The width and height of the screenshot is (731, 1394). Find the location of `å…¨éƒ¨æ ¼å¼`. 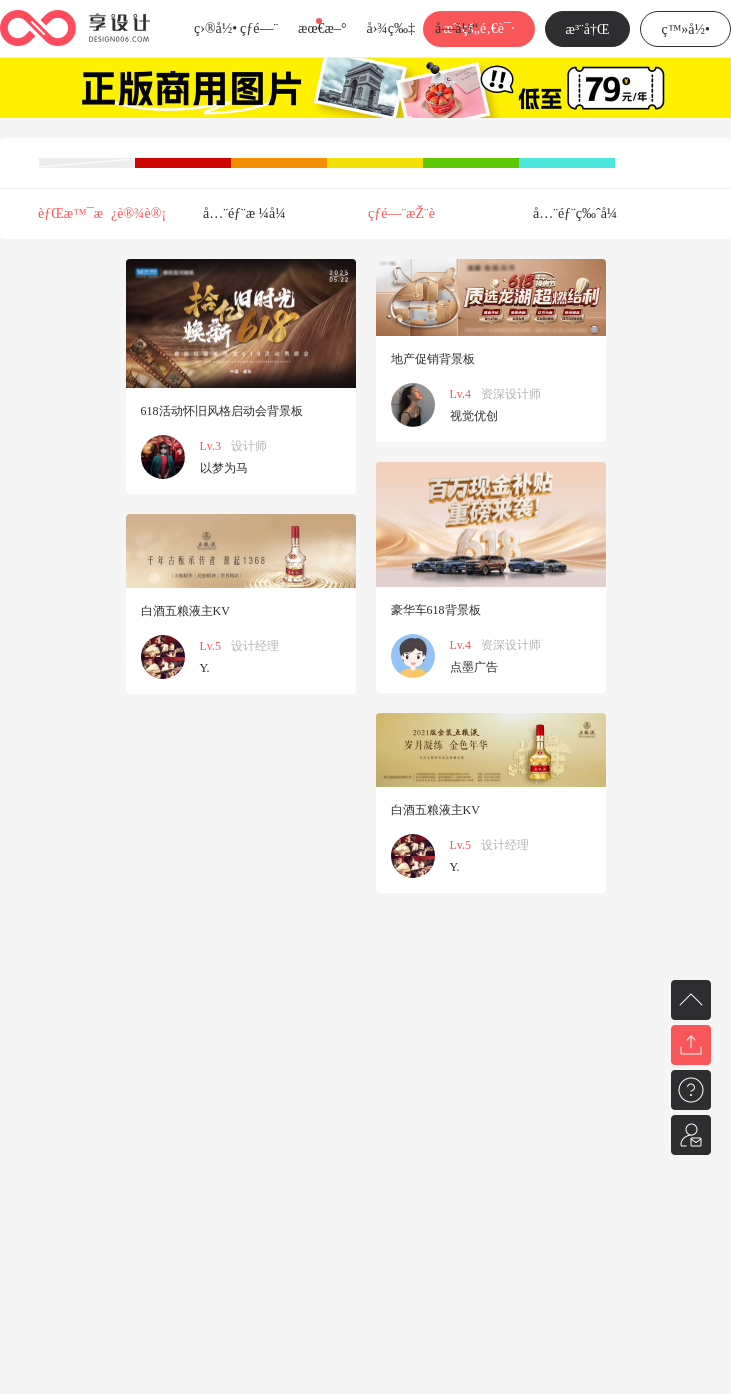

å…¨éƒ¨æ ¼å¼ is located at coordinates (250, 213).